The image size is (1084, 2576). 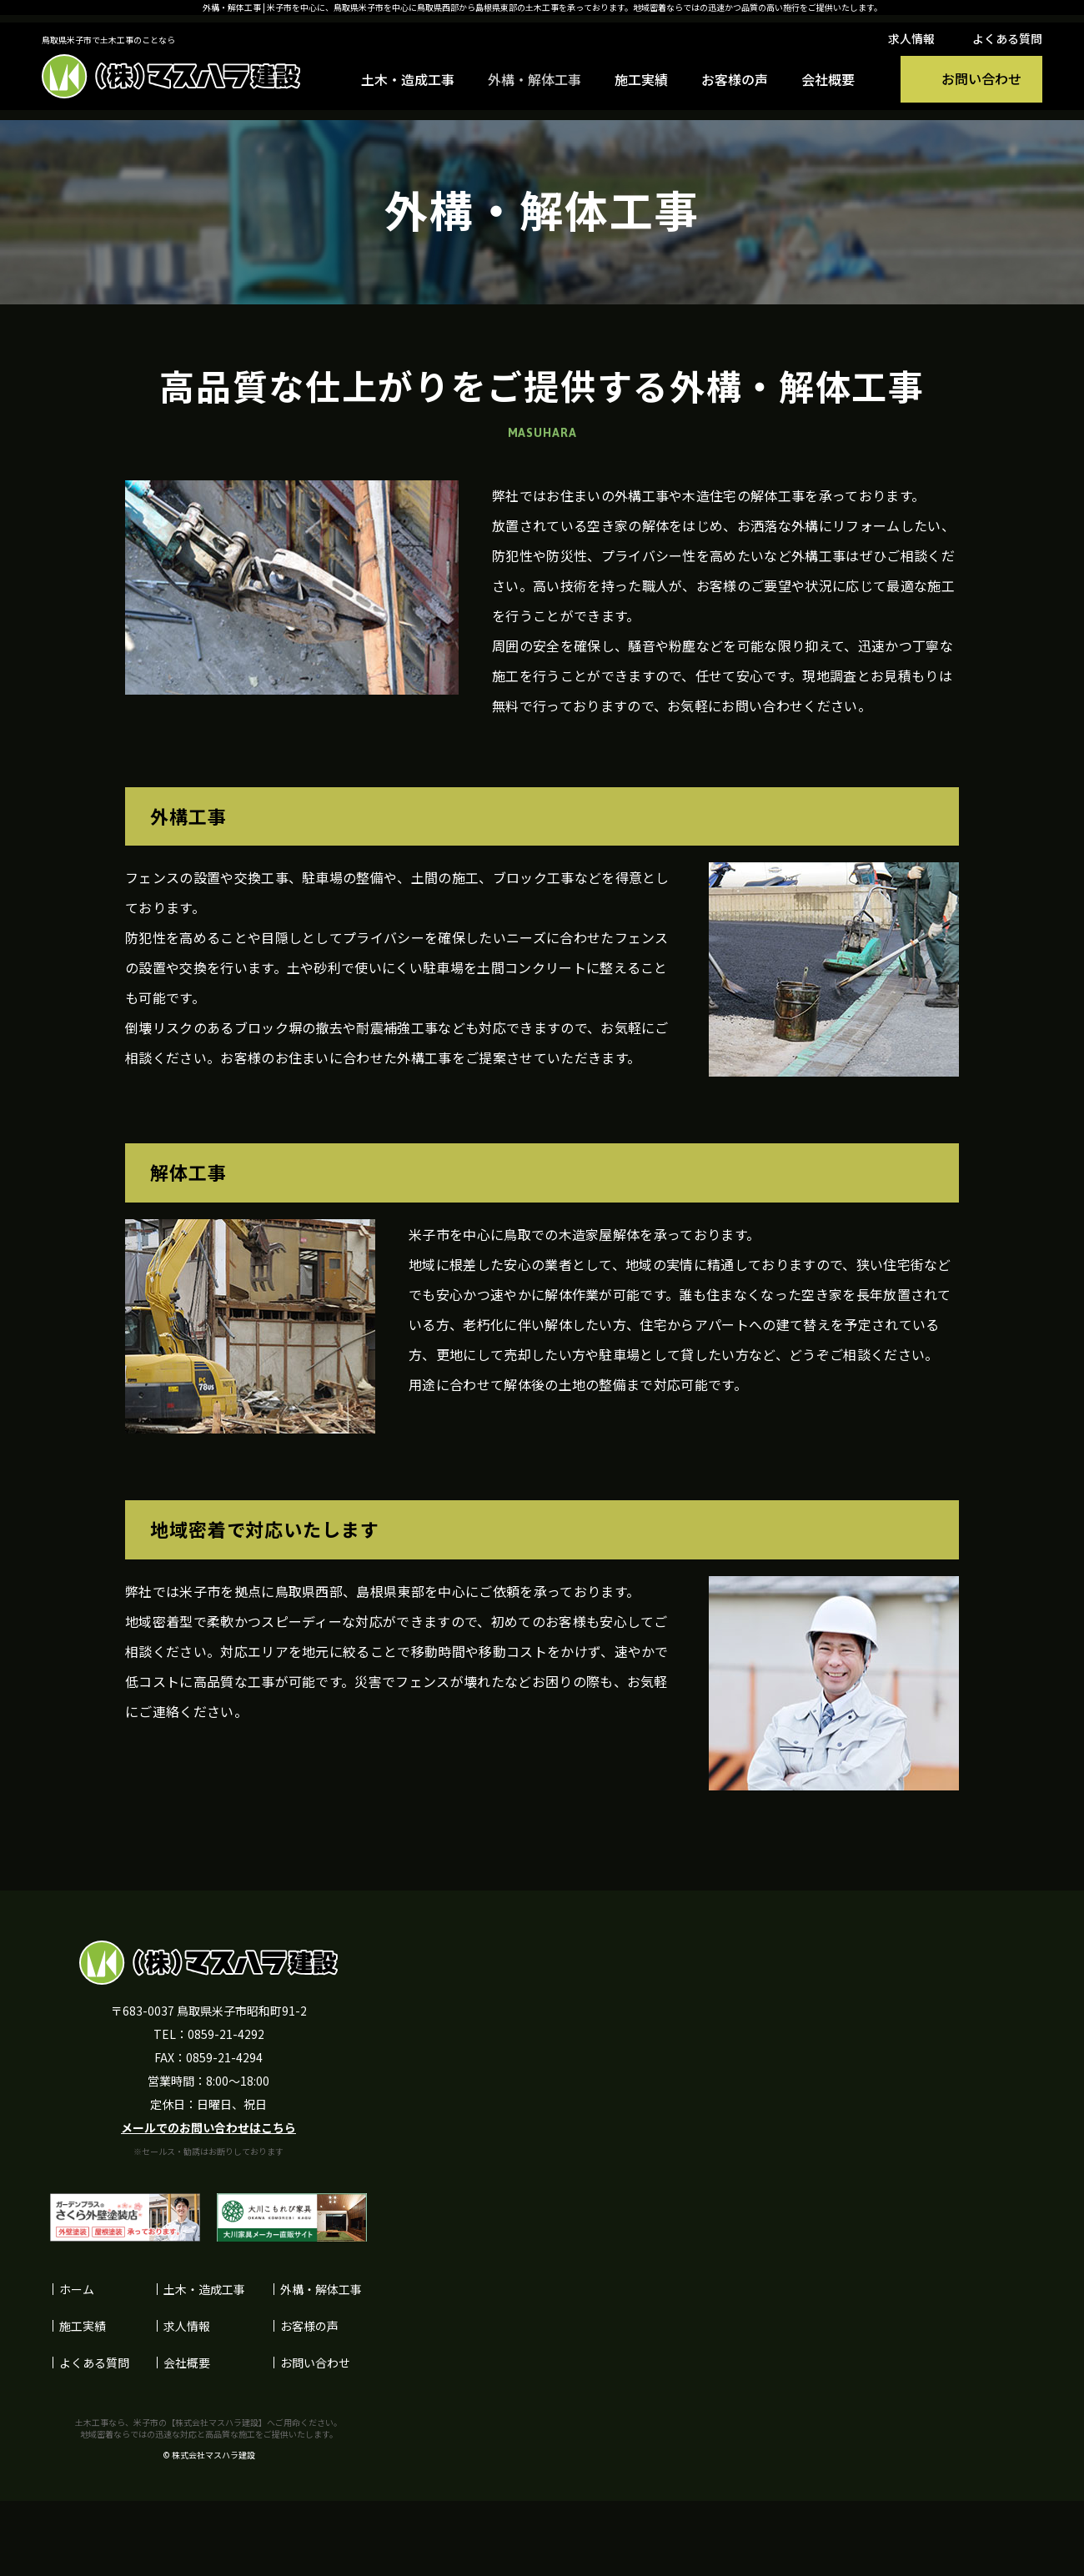 What do you see at coordinates (828, 79) in the screenshot?
I see `会社概要` at bounding box center [828, 79].